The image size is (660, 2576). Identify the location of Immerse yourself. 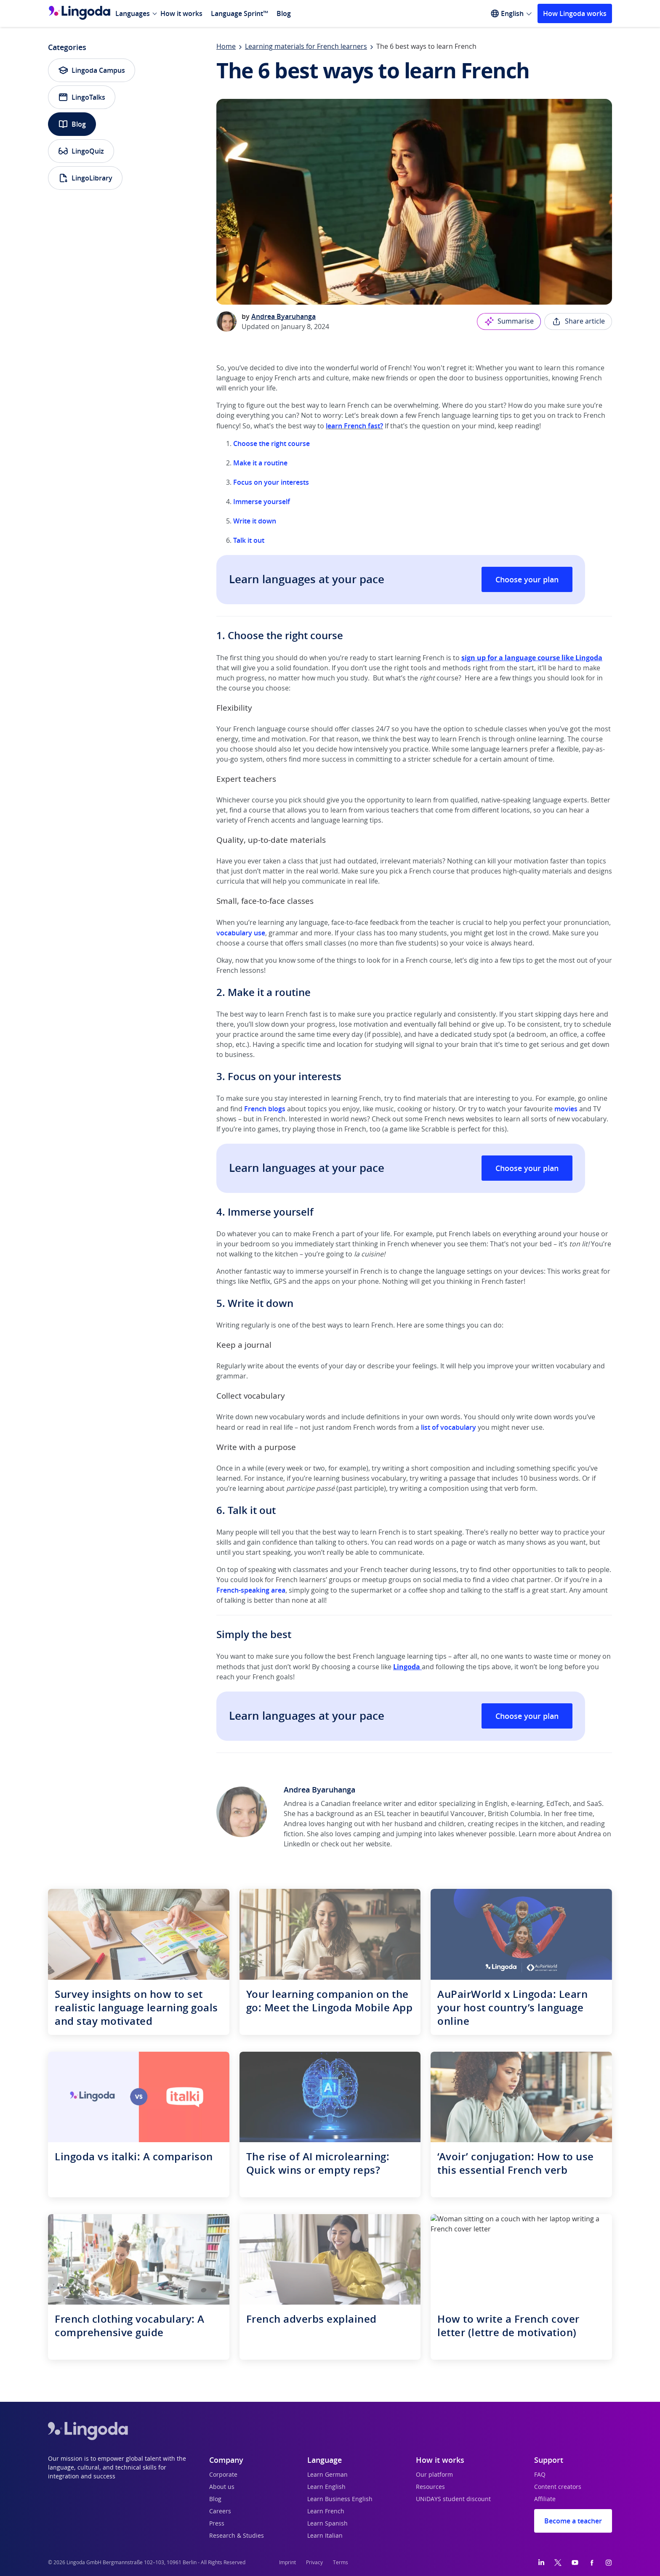
(261, 501).